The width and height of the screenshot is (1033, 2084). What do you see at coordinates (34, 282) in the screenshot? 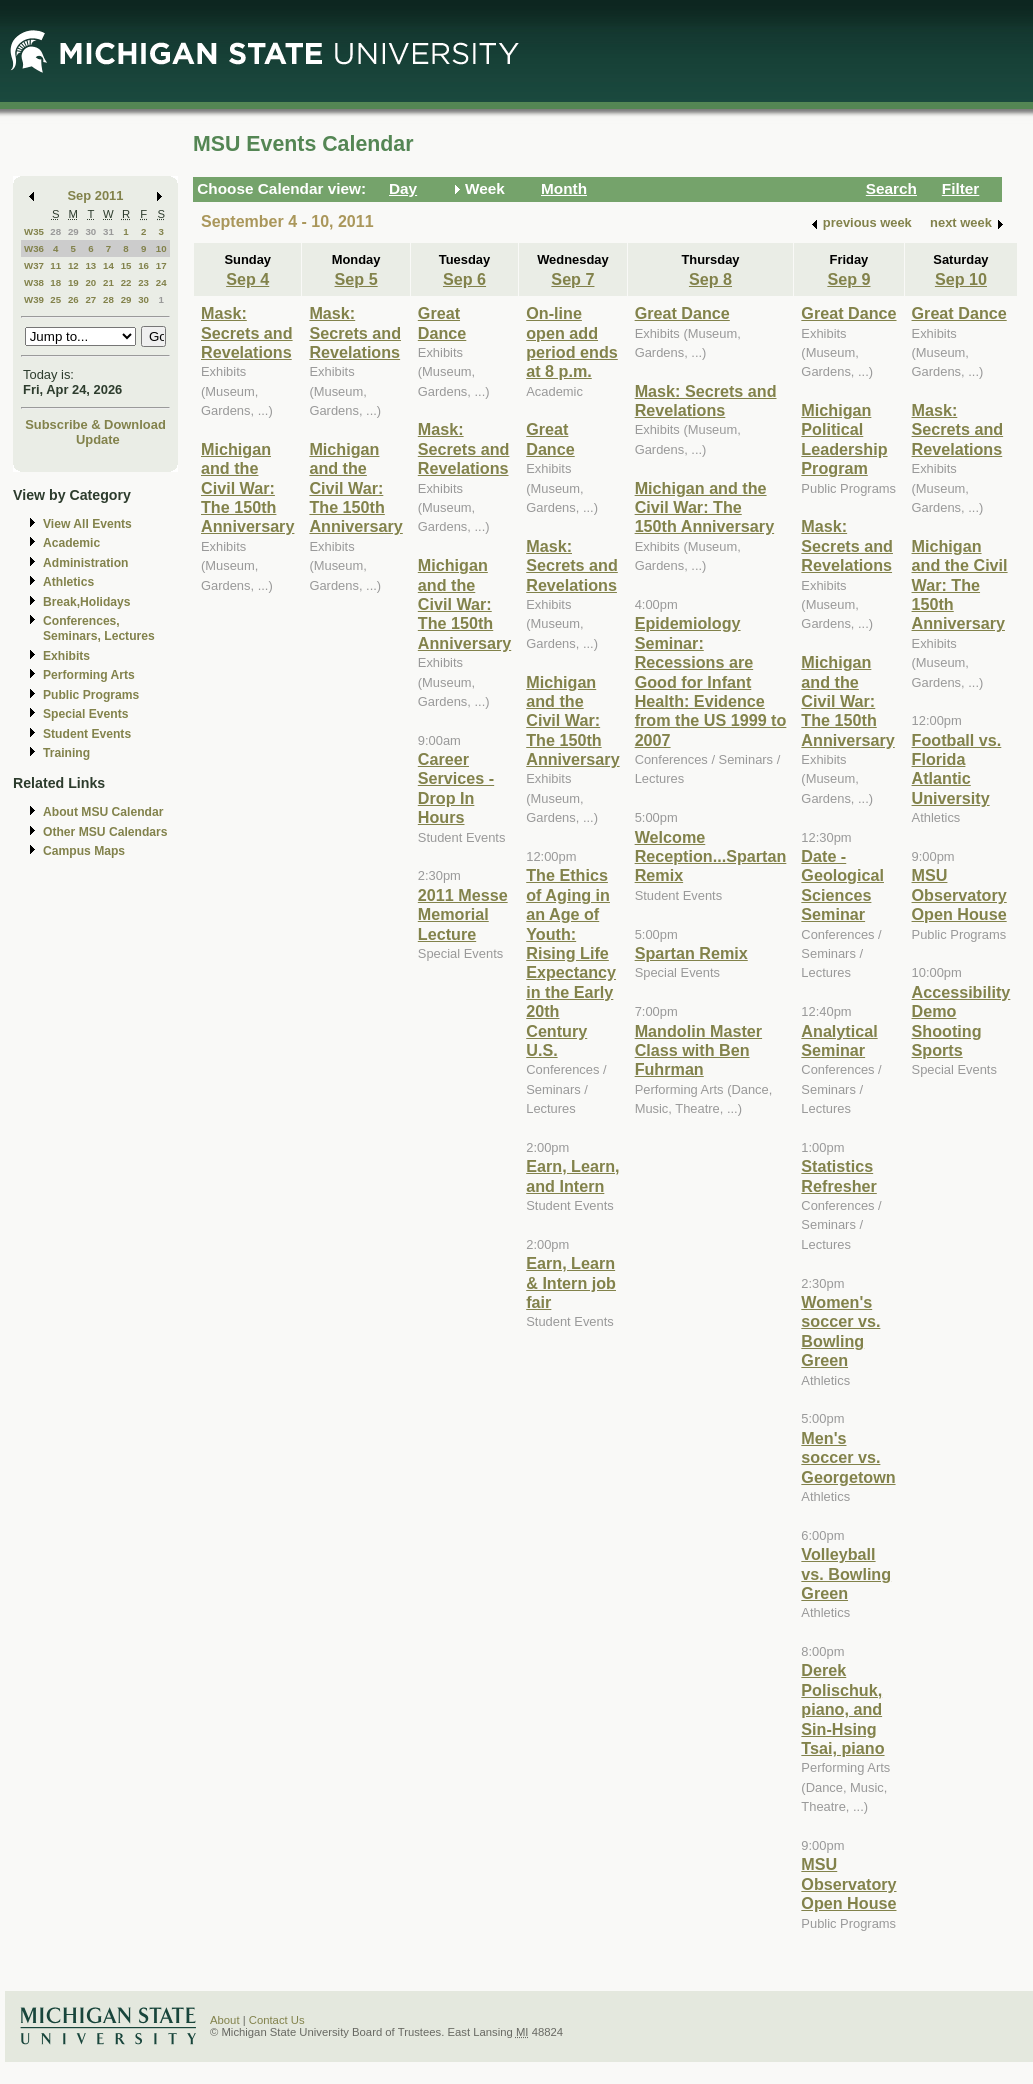
I see `W38` at bounding box center [34, 282].